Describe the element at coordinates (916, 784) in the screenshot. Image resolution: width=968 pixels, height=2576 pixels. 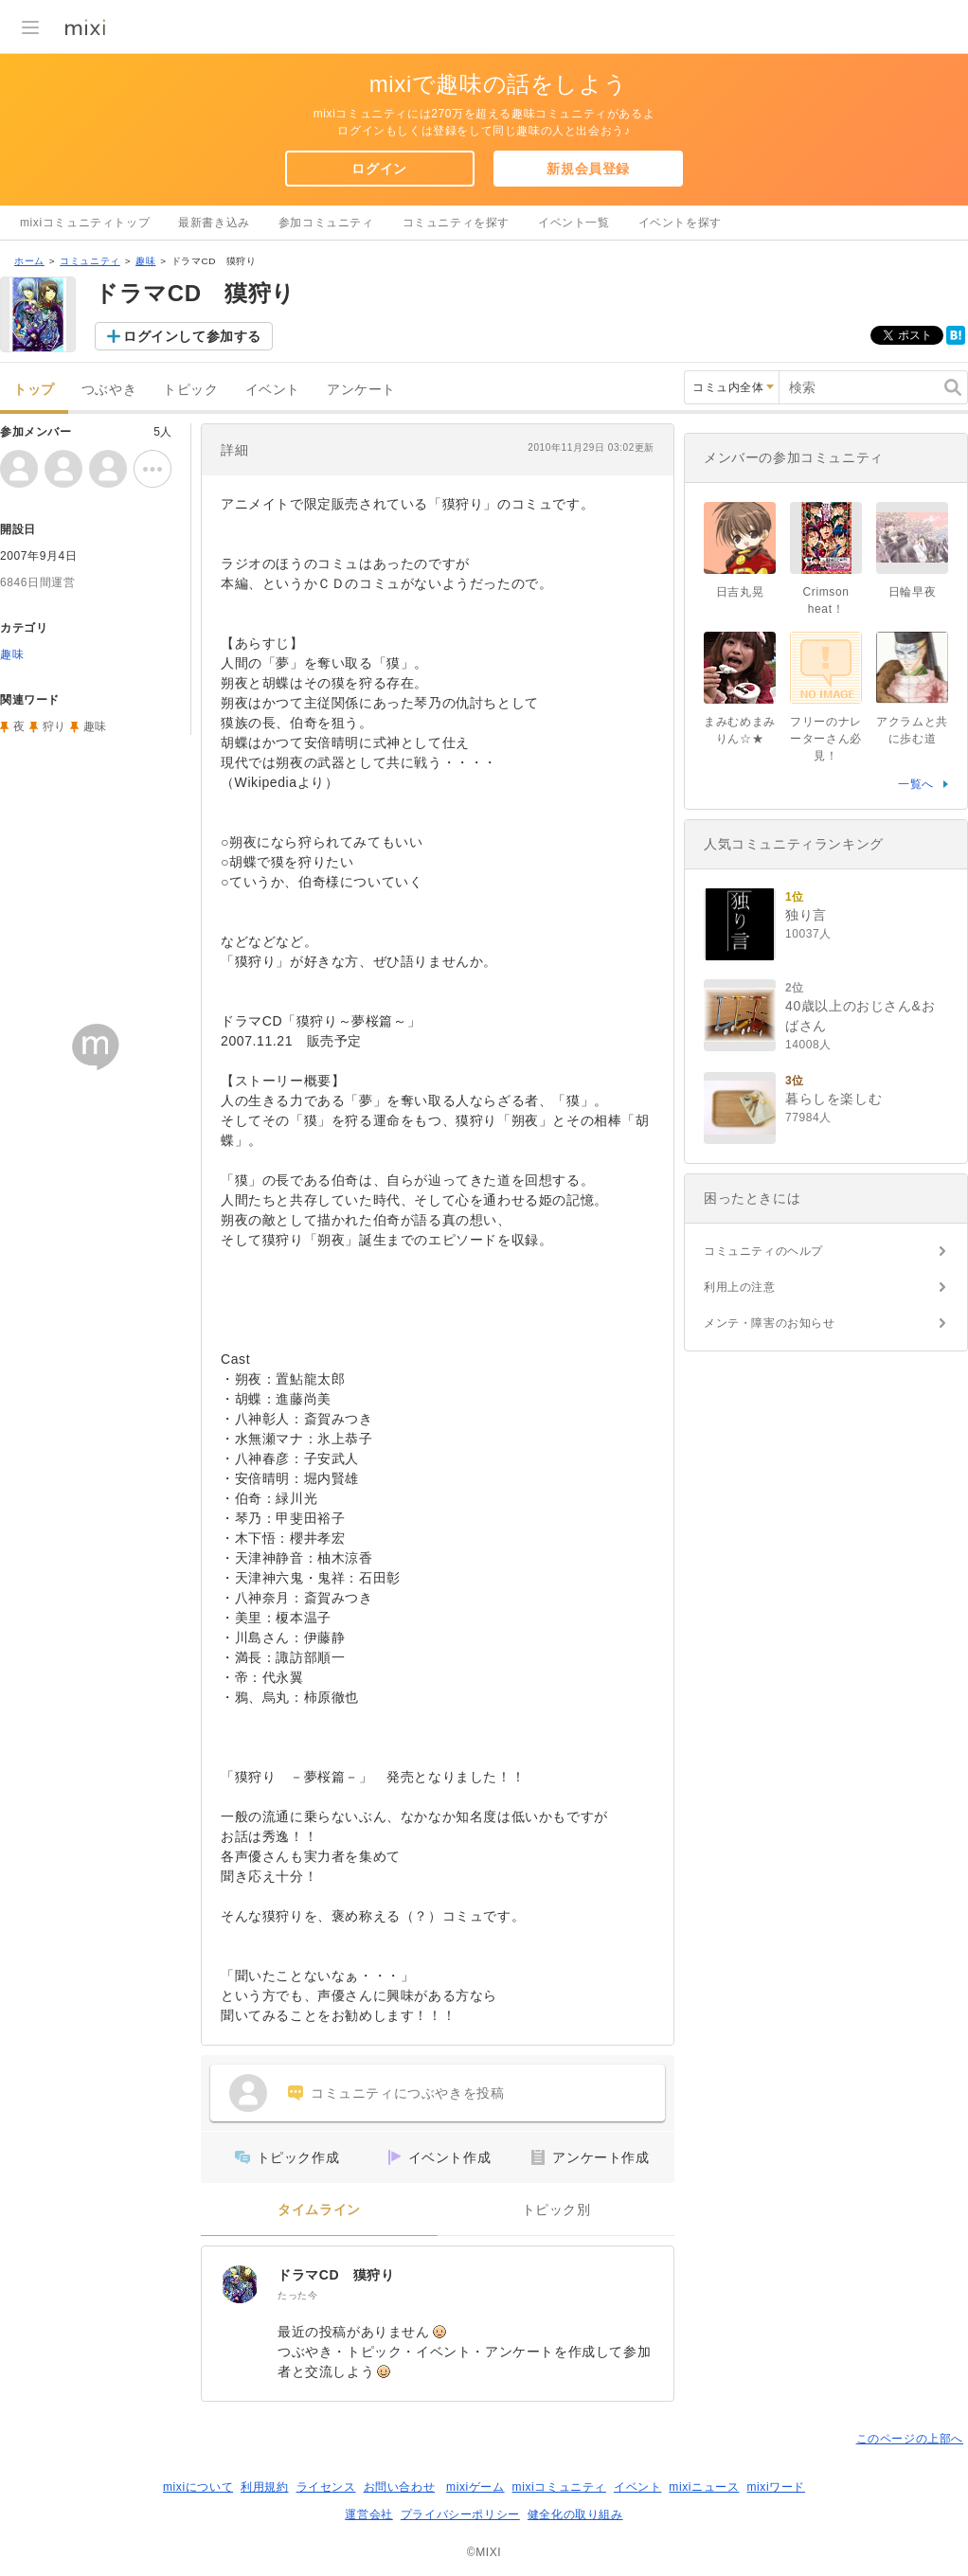
I see `一覧へ` at that location.